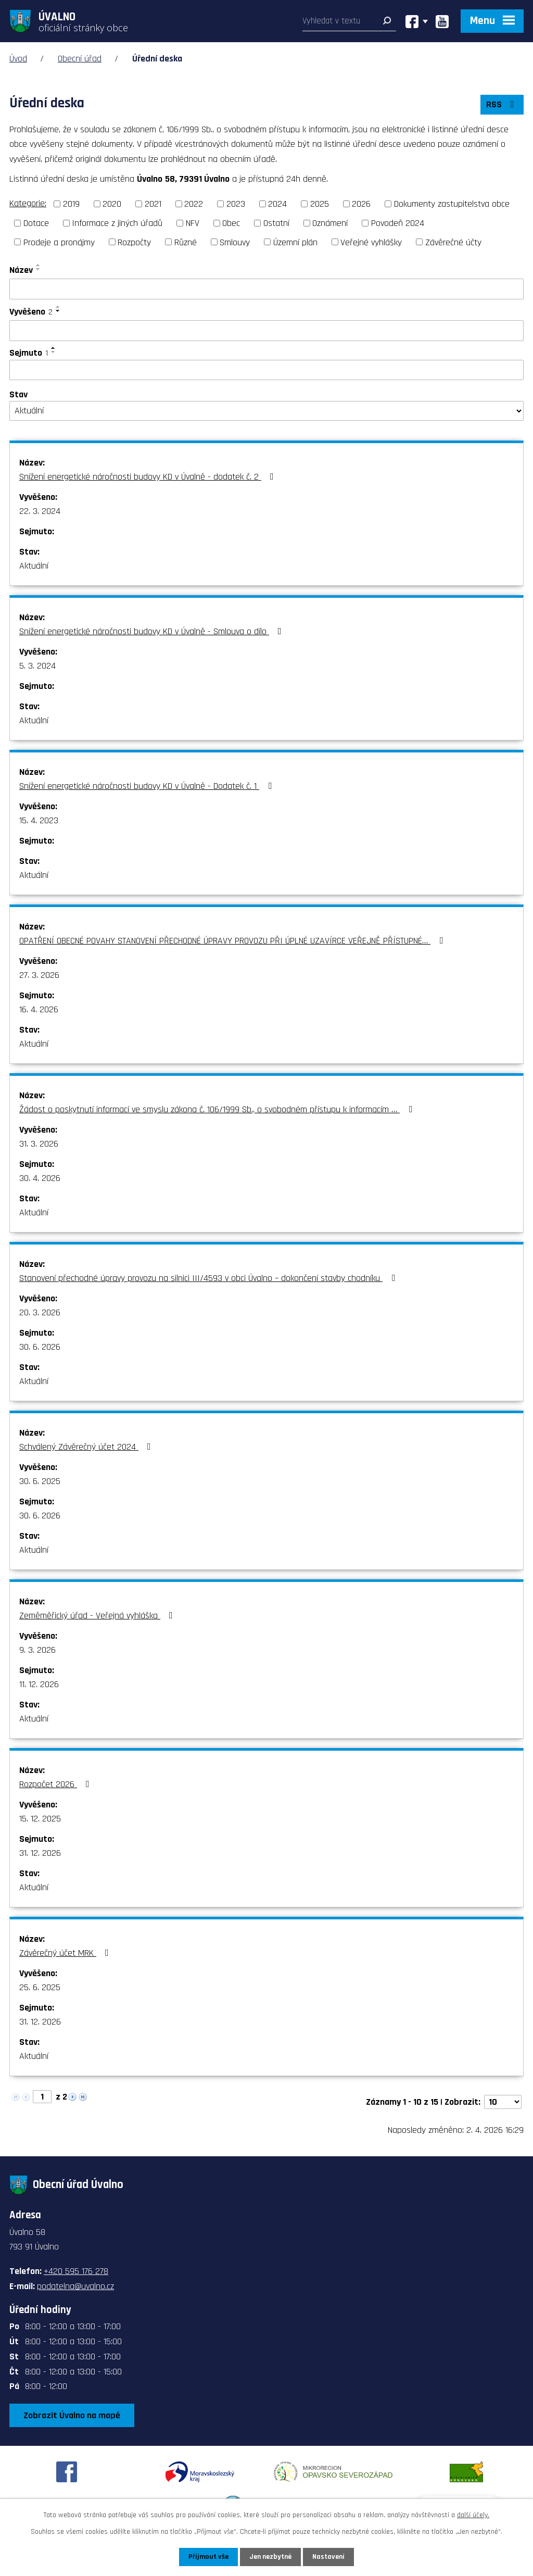 The height and width of the screenshot is (2576, 533). What do you see at coordinates (66, 1953) in the screenshot?
I see `Závěrečný účet MRK` at bounding box center [66, 1953].